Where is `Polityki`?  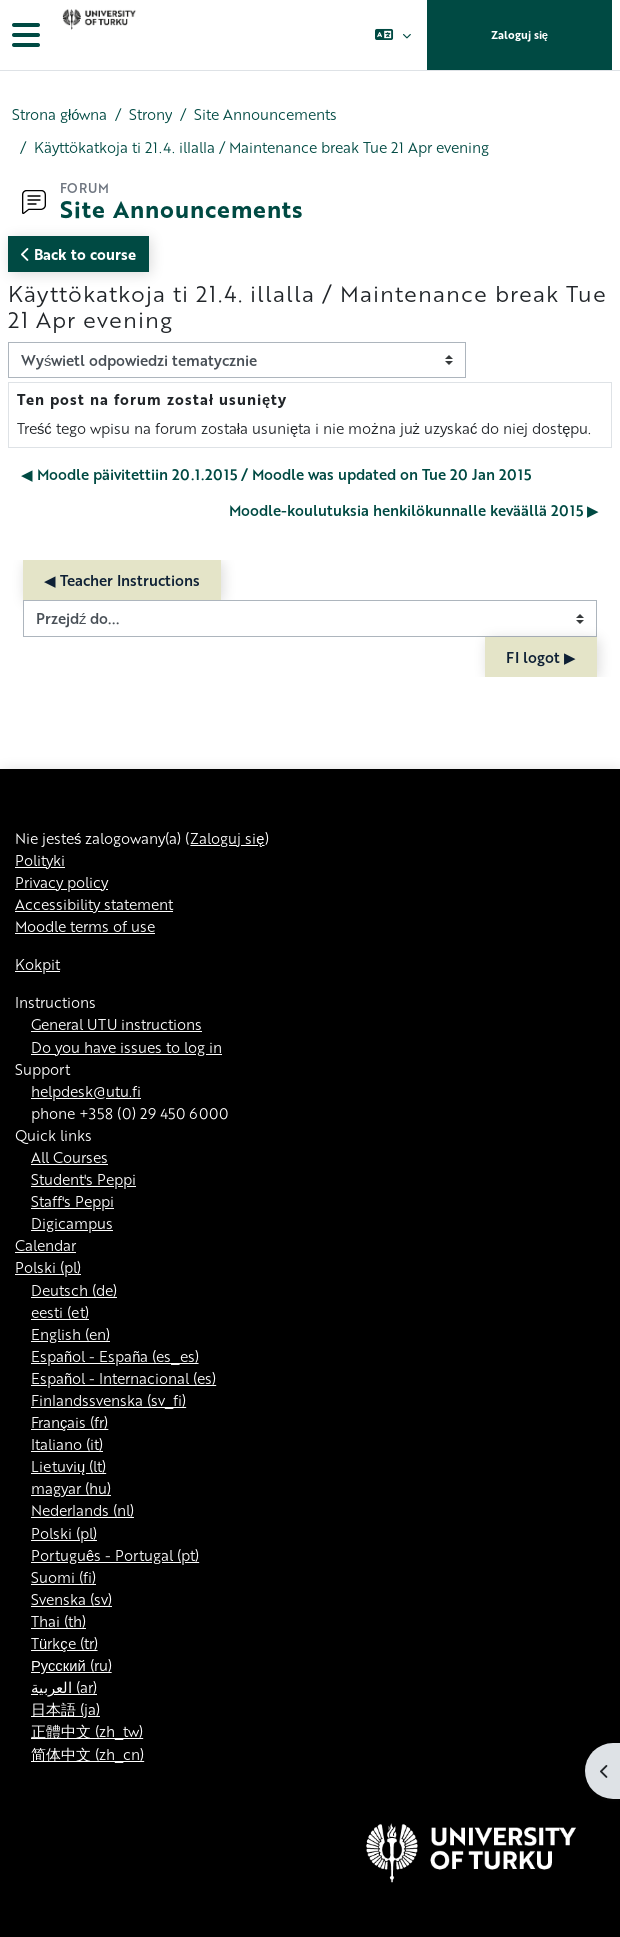
Polityki is located at coordinates (40, 860).